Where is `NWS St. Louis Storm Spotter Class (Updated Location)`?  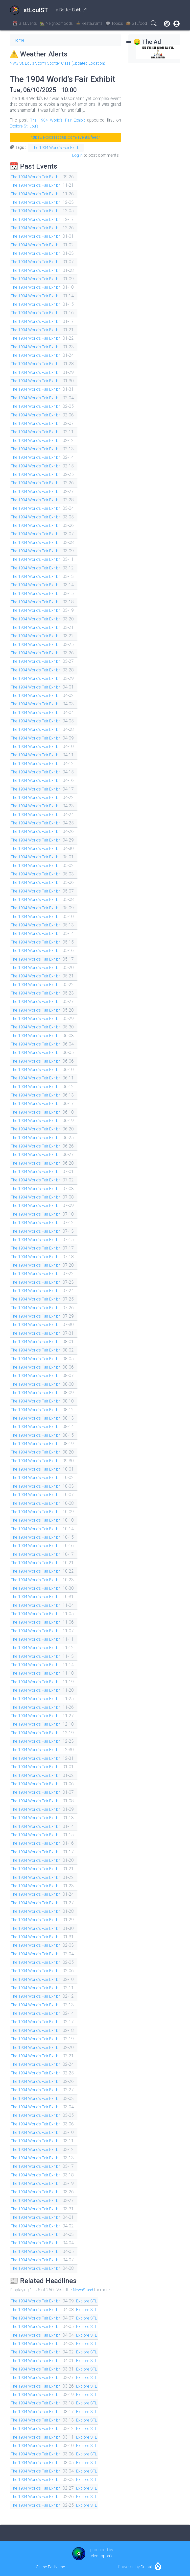 NWS St. Louis Storm Spotter Class (Updated Location) is located at coordinates (61, 63).